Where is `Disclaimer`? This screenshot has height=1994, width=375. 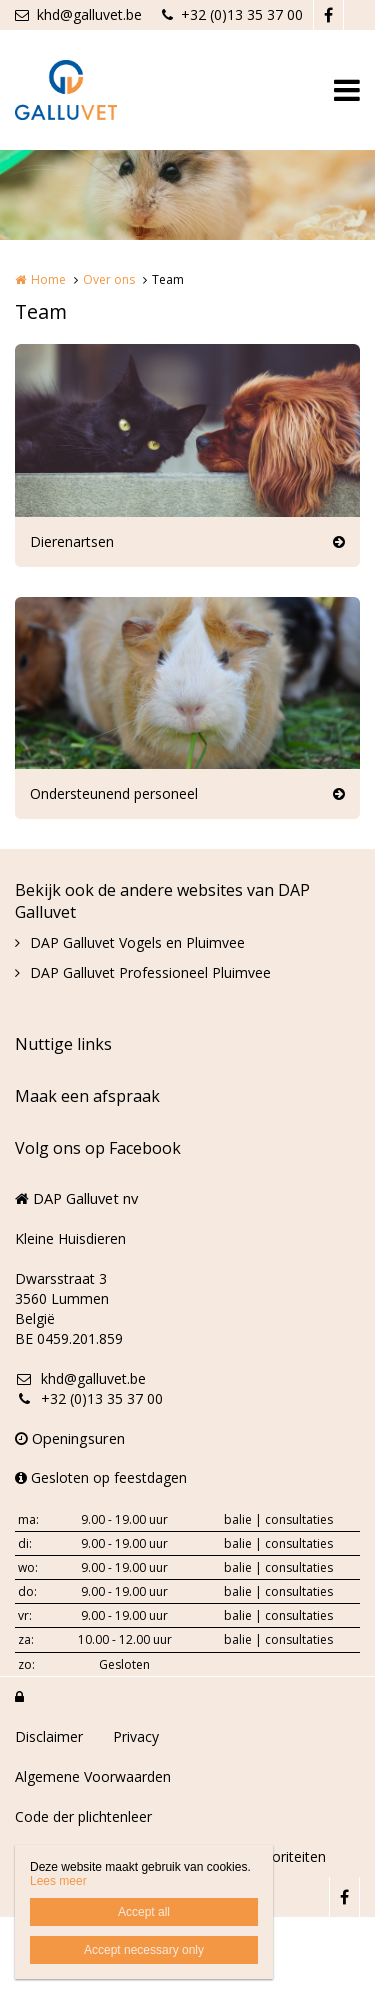 Disclaimer is located at coordinates (49, 1736).